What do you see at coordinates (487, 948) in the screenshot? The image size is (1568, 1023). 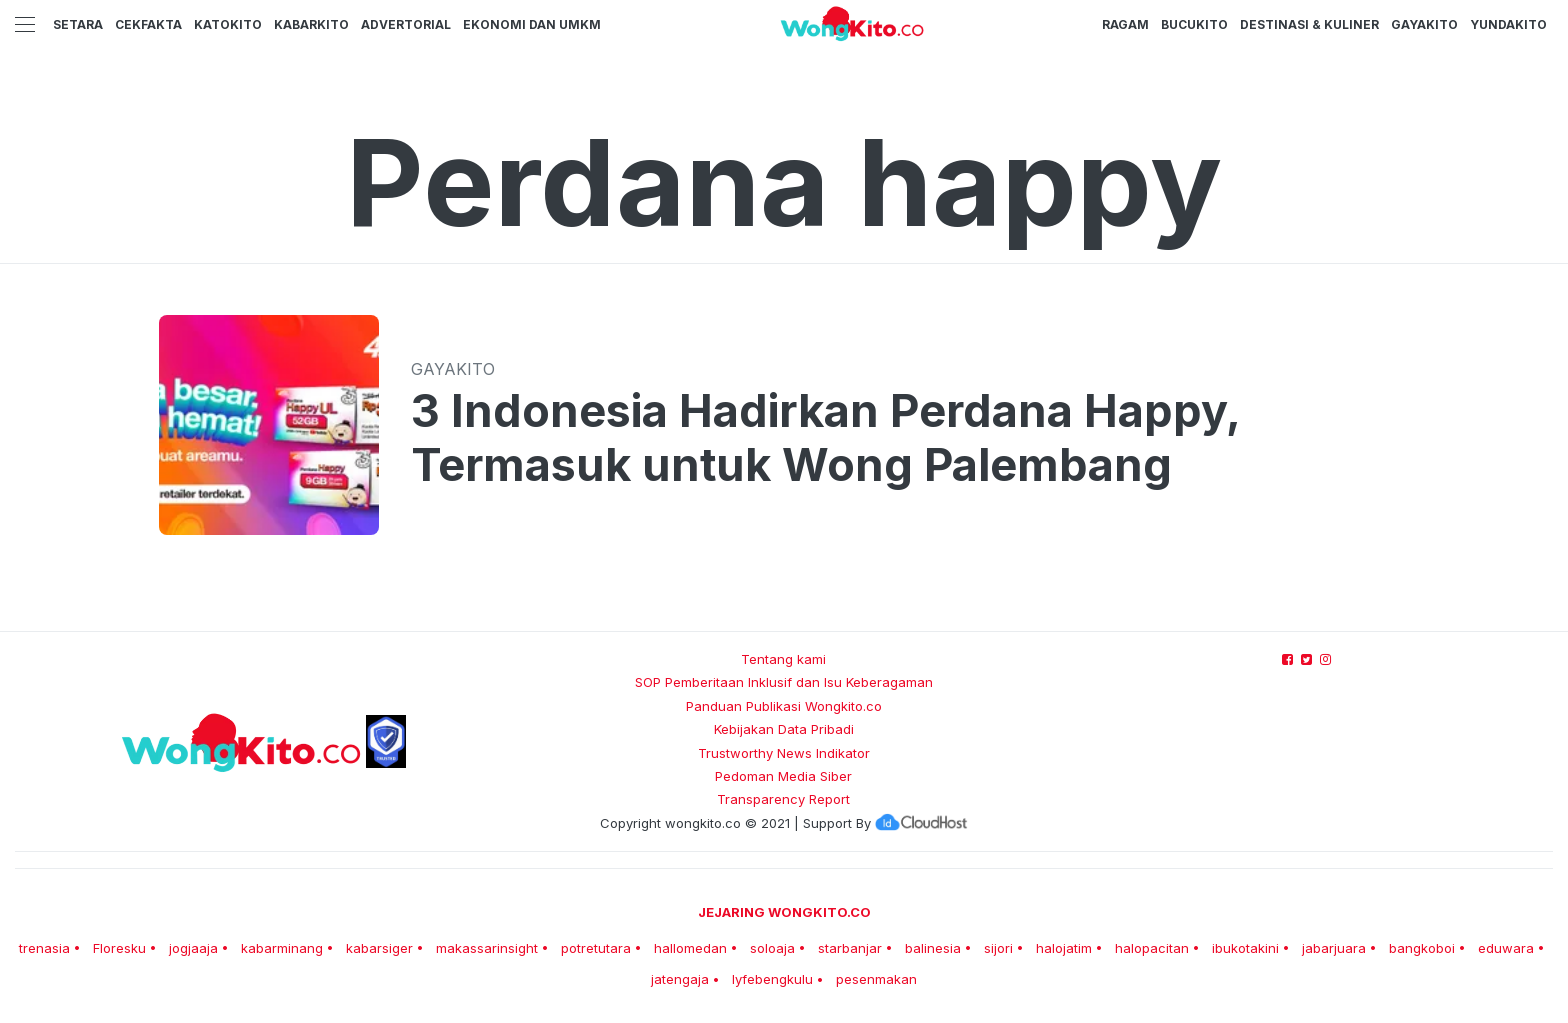 I see `makassarinsight` at bounding box center [487, 948].